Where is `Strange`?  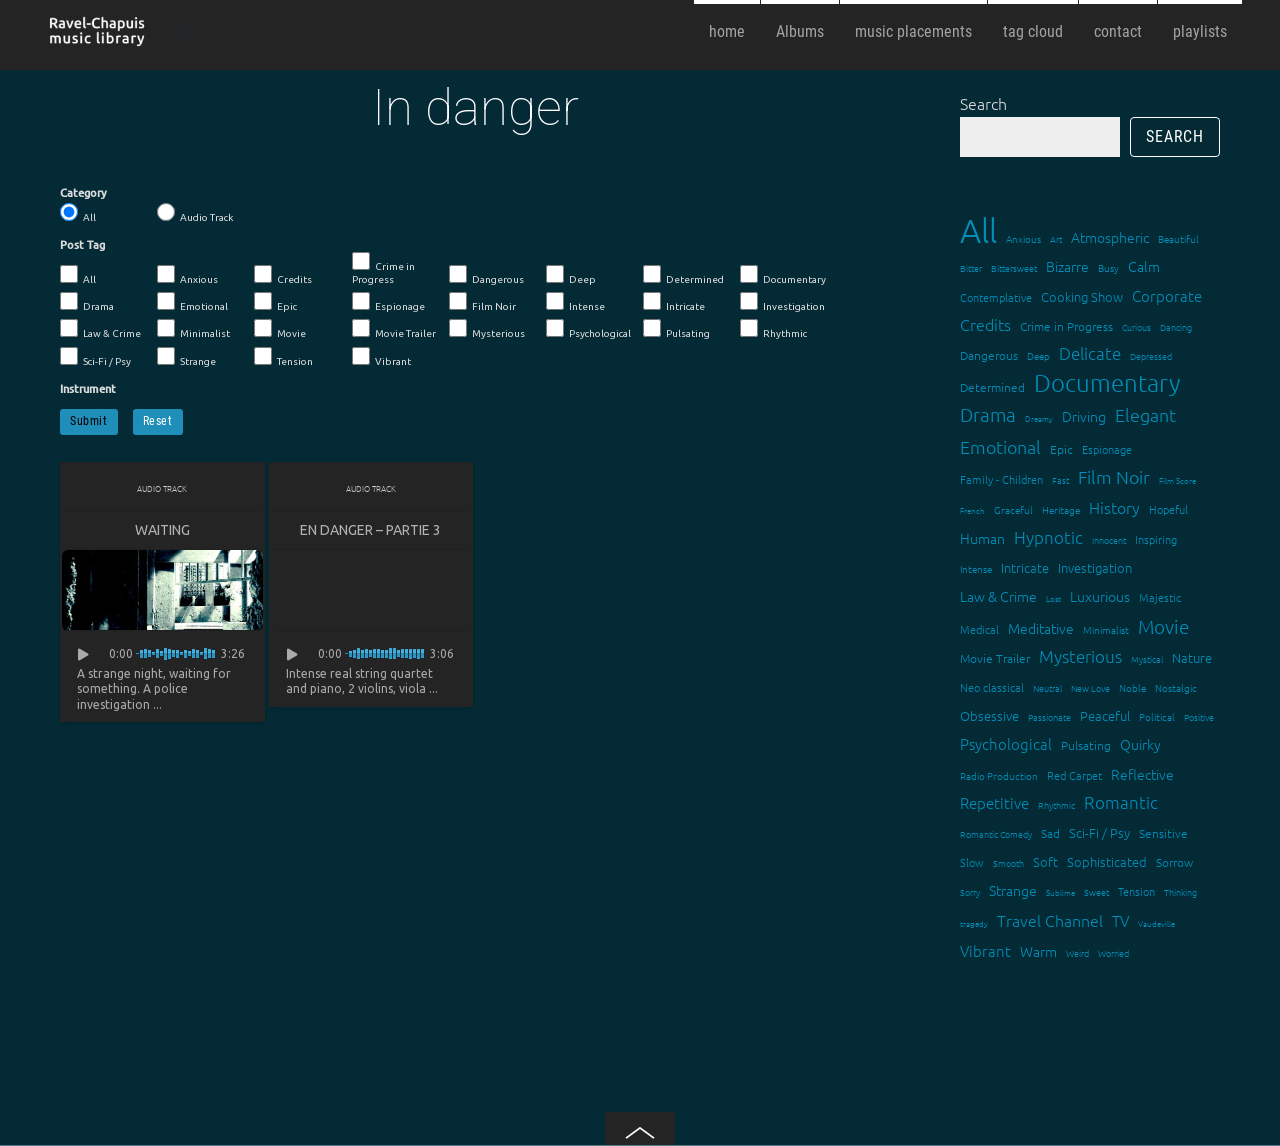
Strange is located at coordinates (186, 357).